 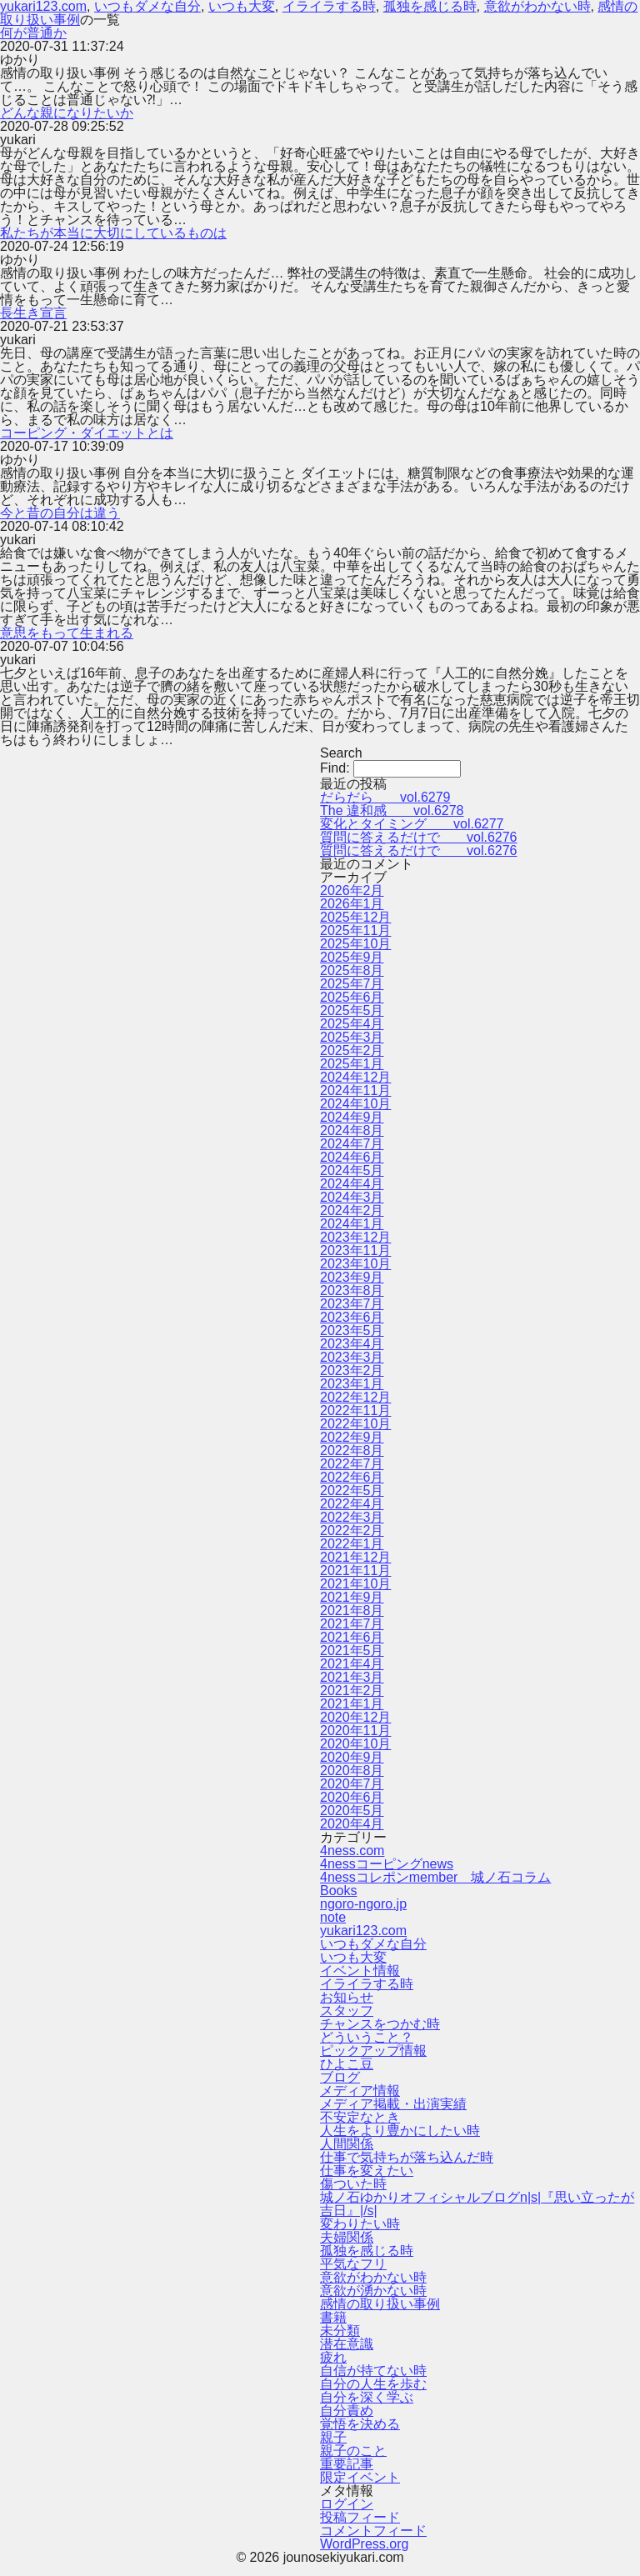 I want to click on 2022年6月, so click(x=352, y=1477).